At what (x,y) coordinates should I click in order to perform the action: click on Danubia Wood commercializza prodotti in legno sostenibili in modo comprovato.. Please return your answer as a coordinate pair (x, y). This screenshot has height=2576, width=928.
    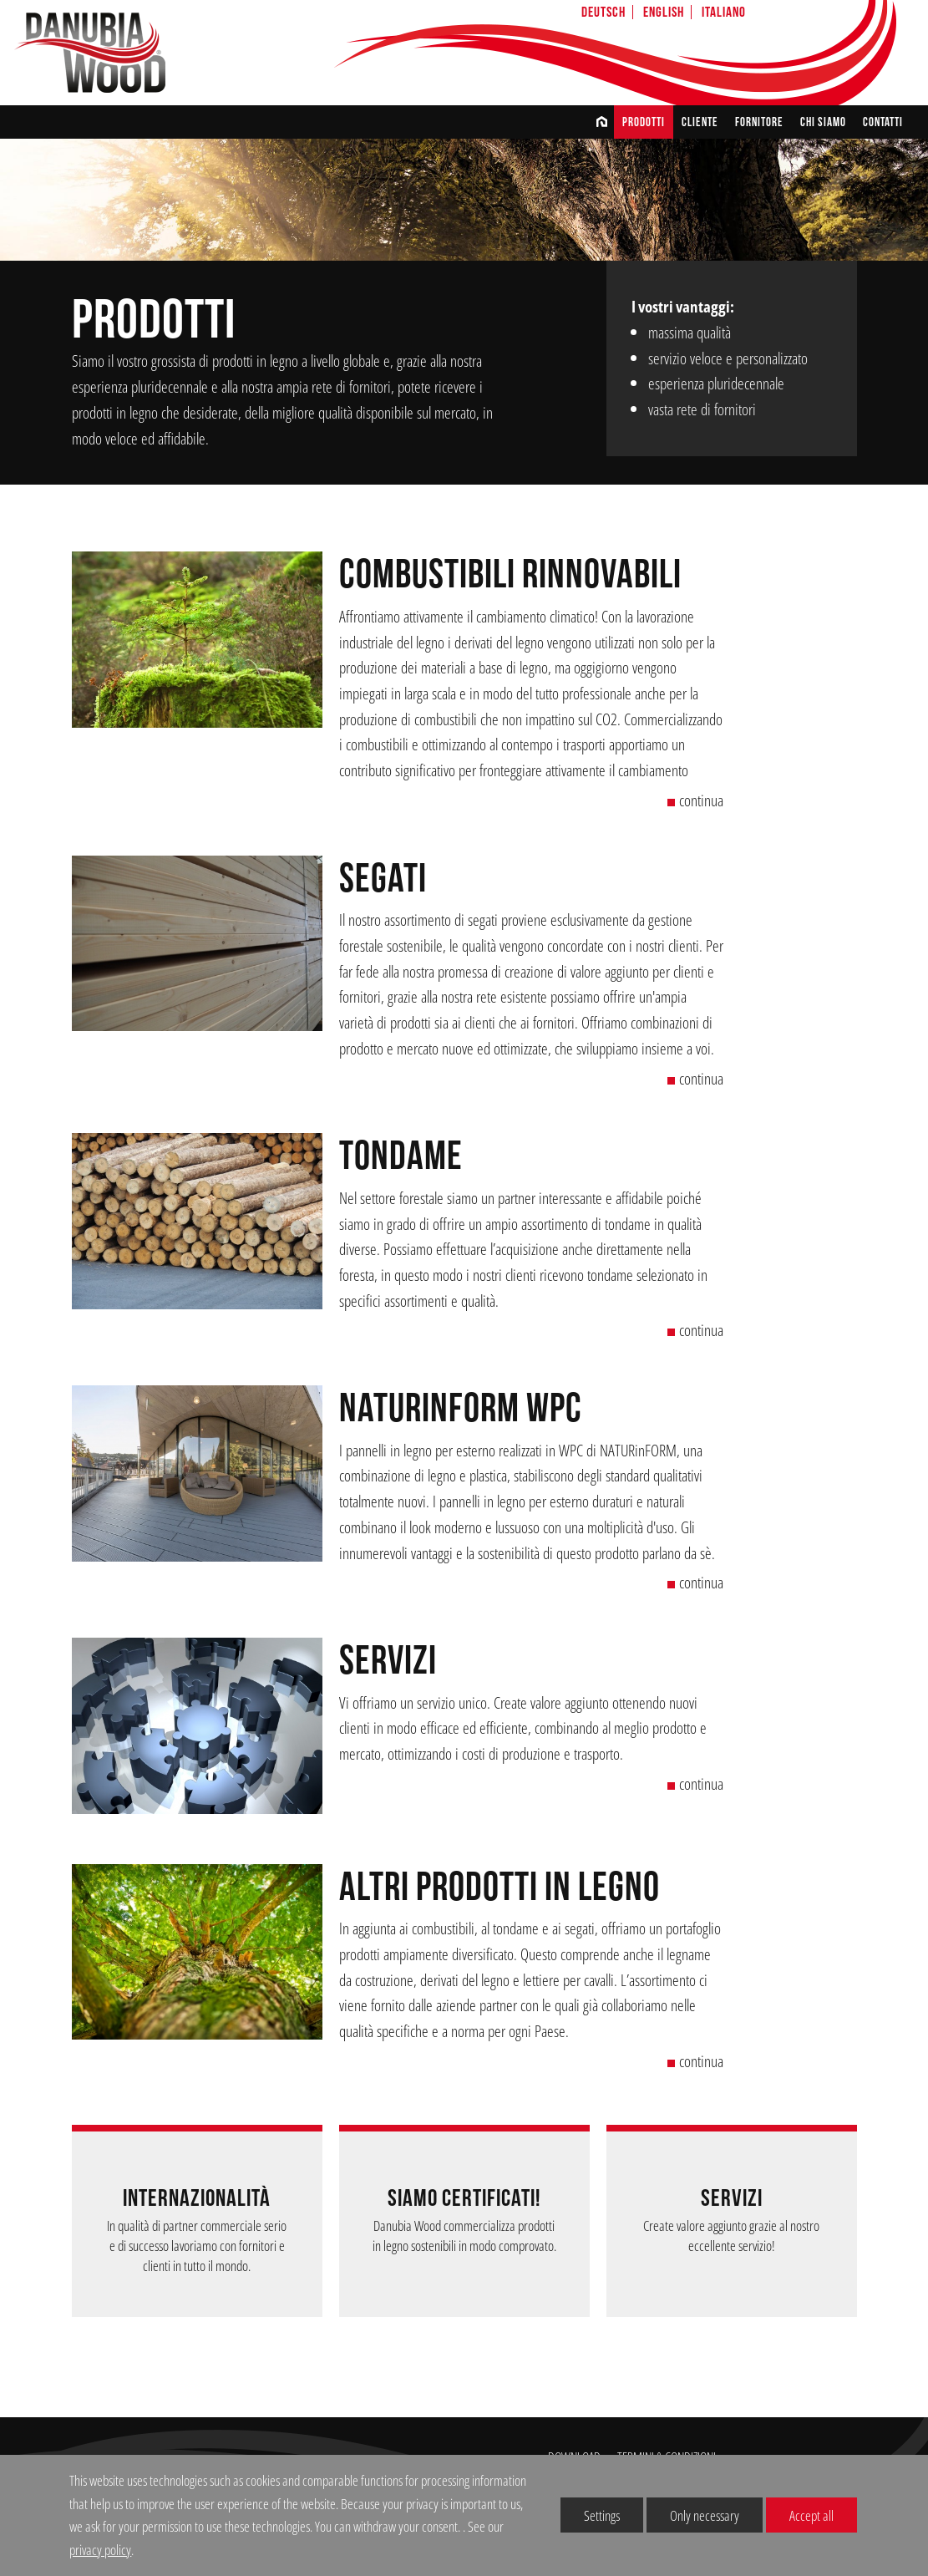
    Looking at the image, I should click on (464, 2235).